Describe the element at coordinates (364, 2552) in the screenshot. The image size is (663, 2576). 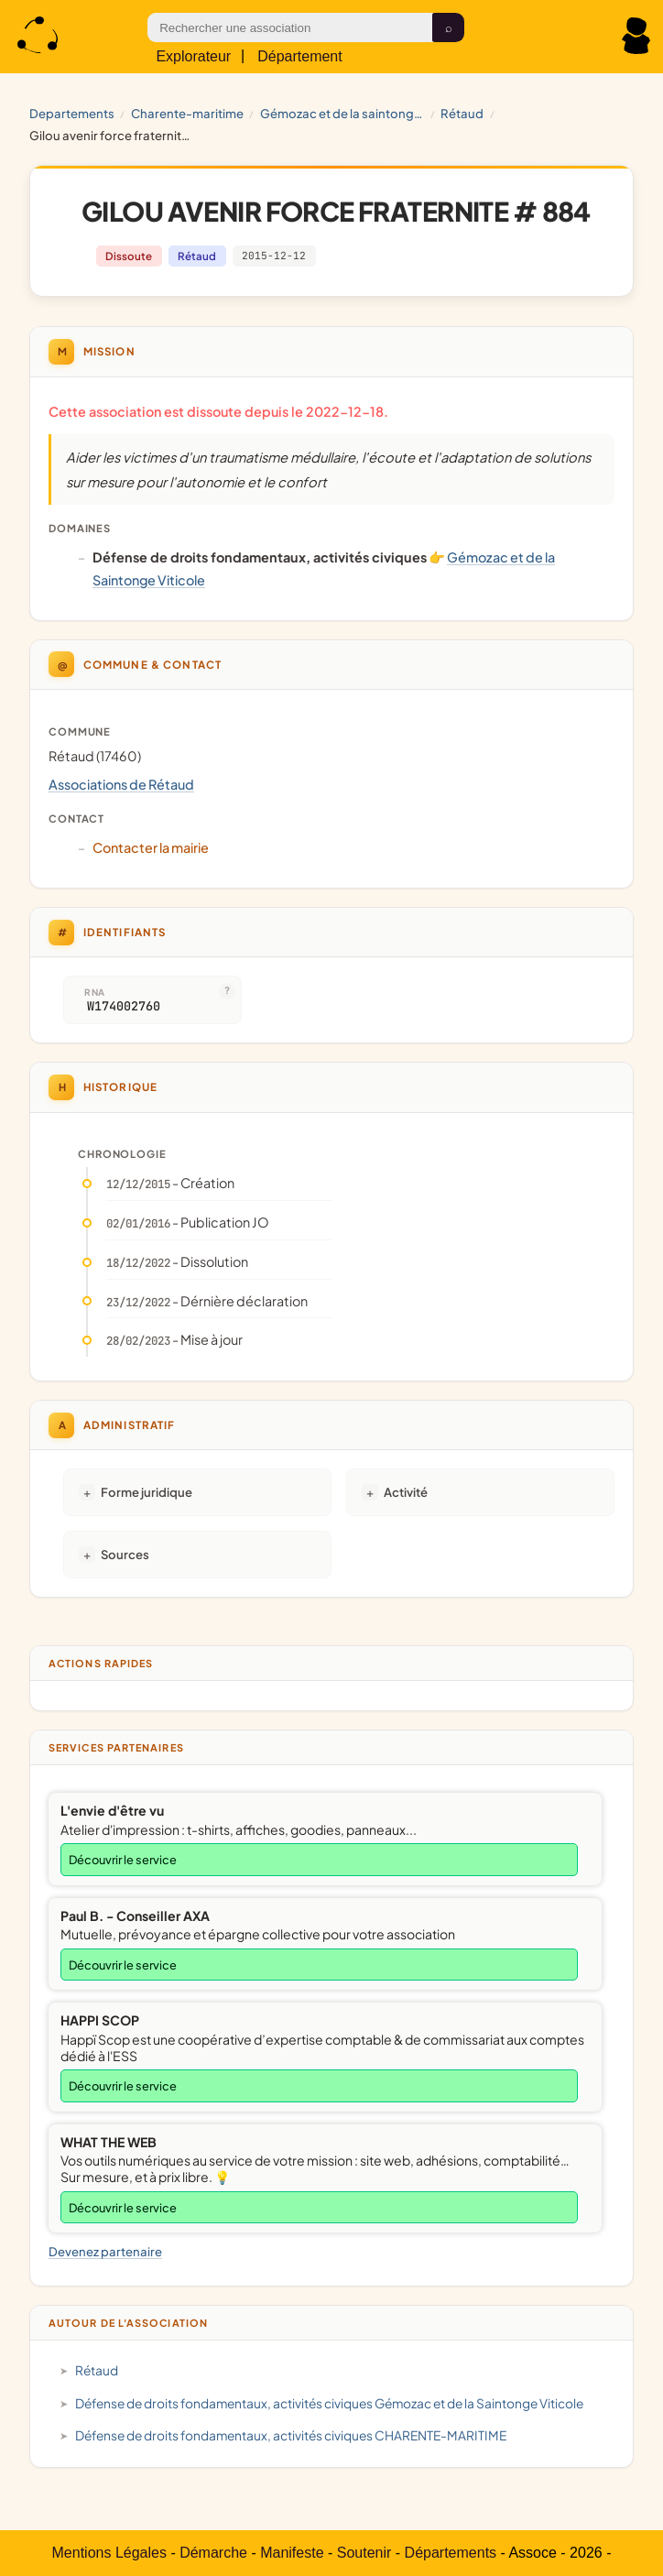
I see `Soutenir` at that location.